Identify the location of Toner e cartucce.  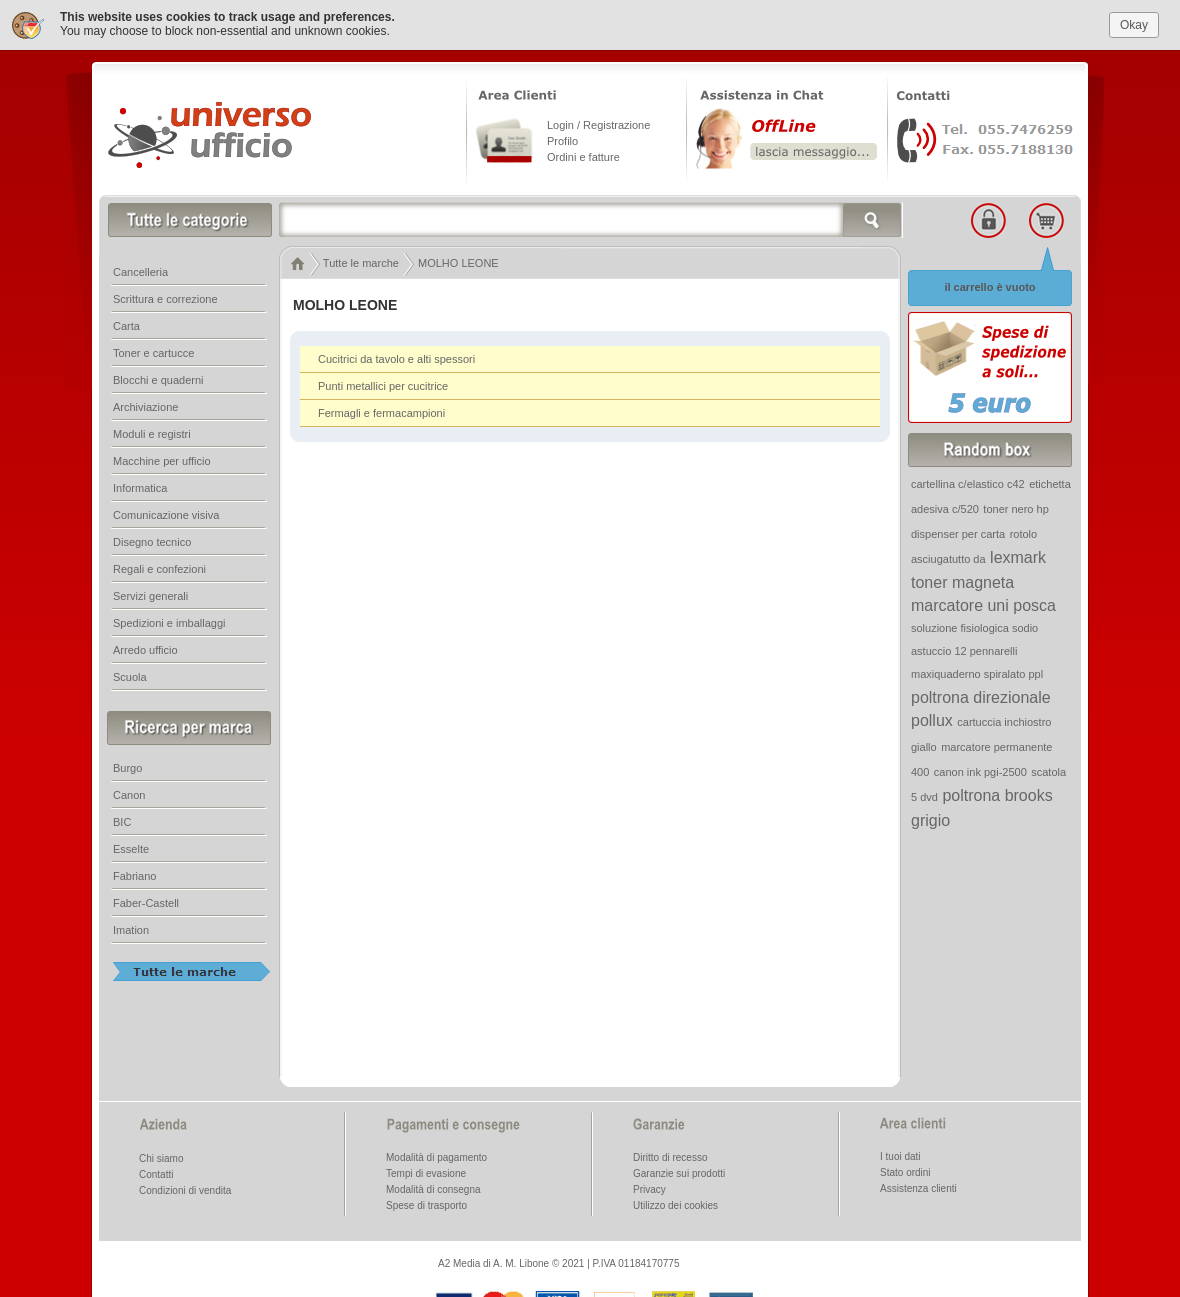
(153, 351).